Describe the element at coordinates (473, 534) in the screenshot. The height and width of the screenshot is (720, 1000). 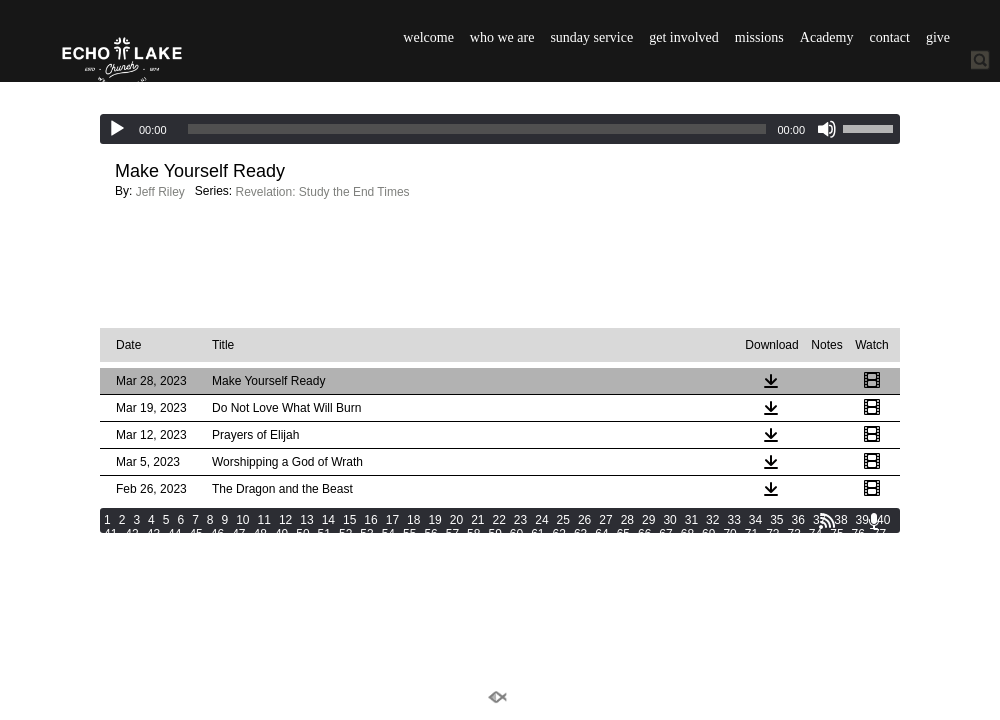
I see `58` at that location.